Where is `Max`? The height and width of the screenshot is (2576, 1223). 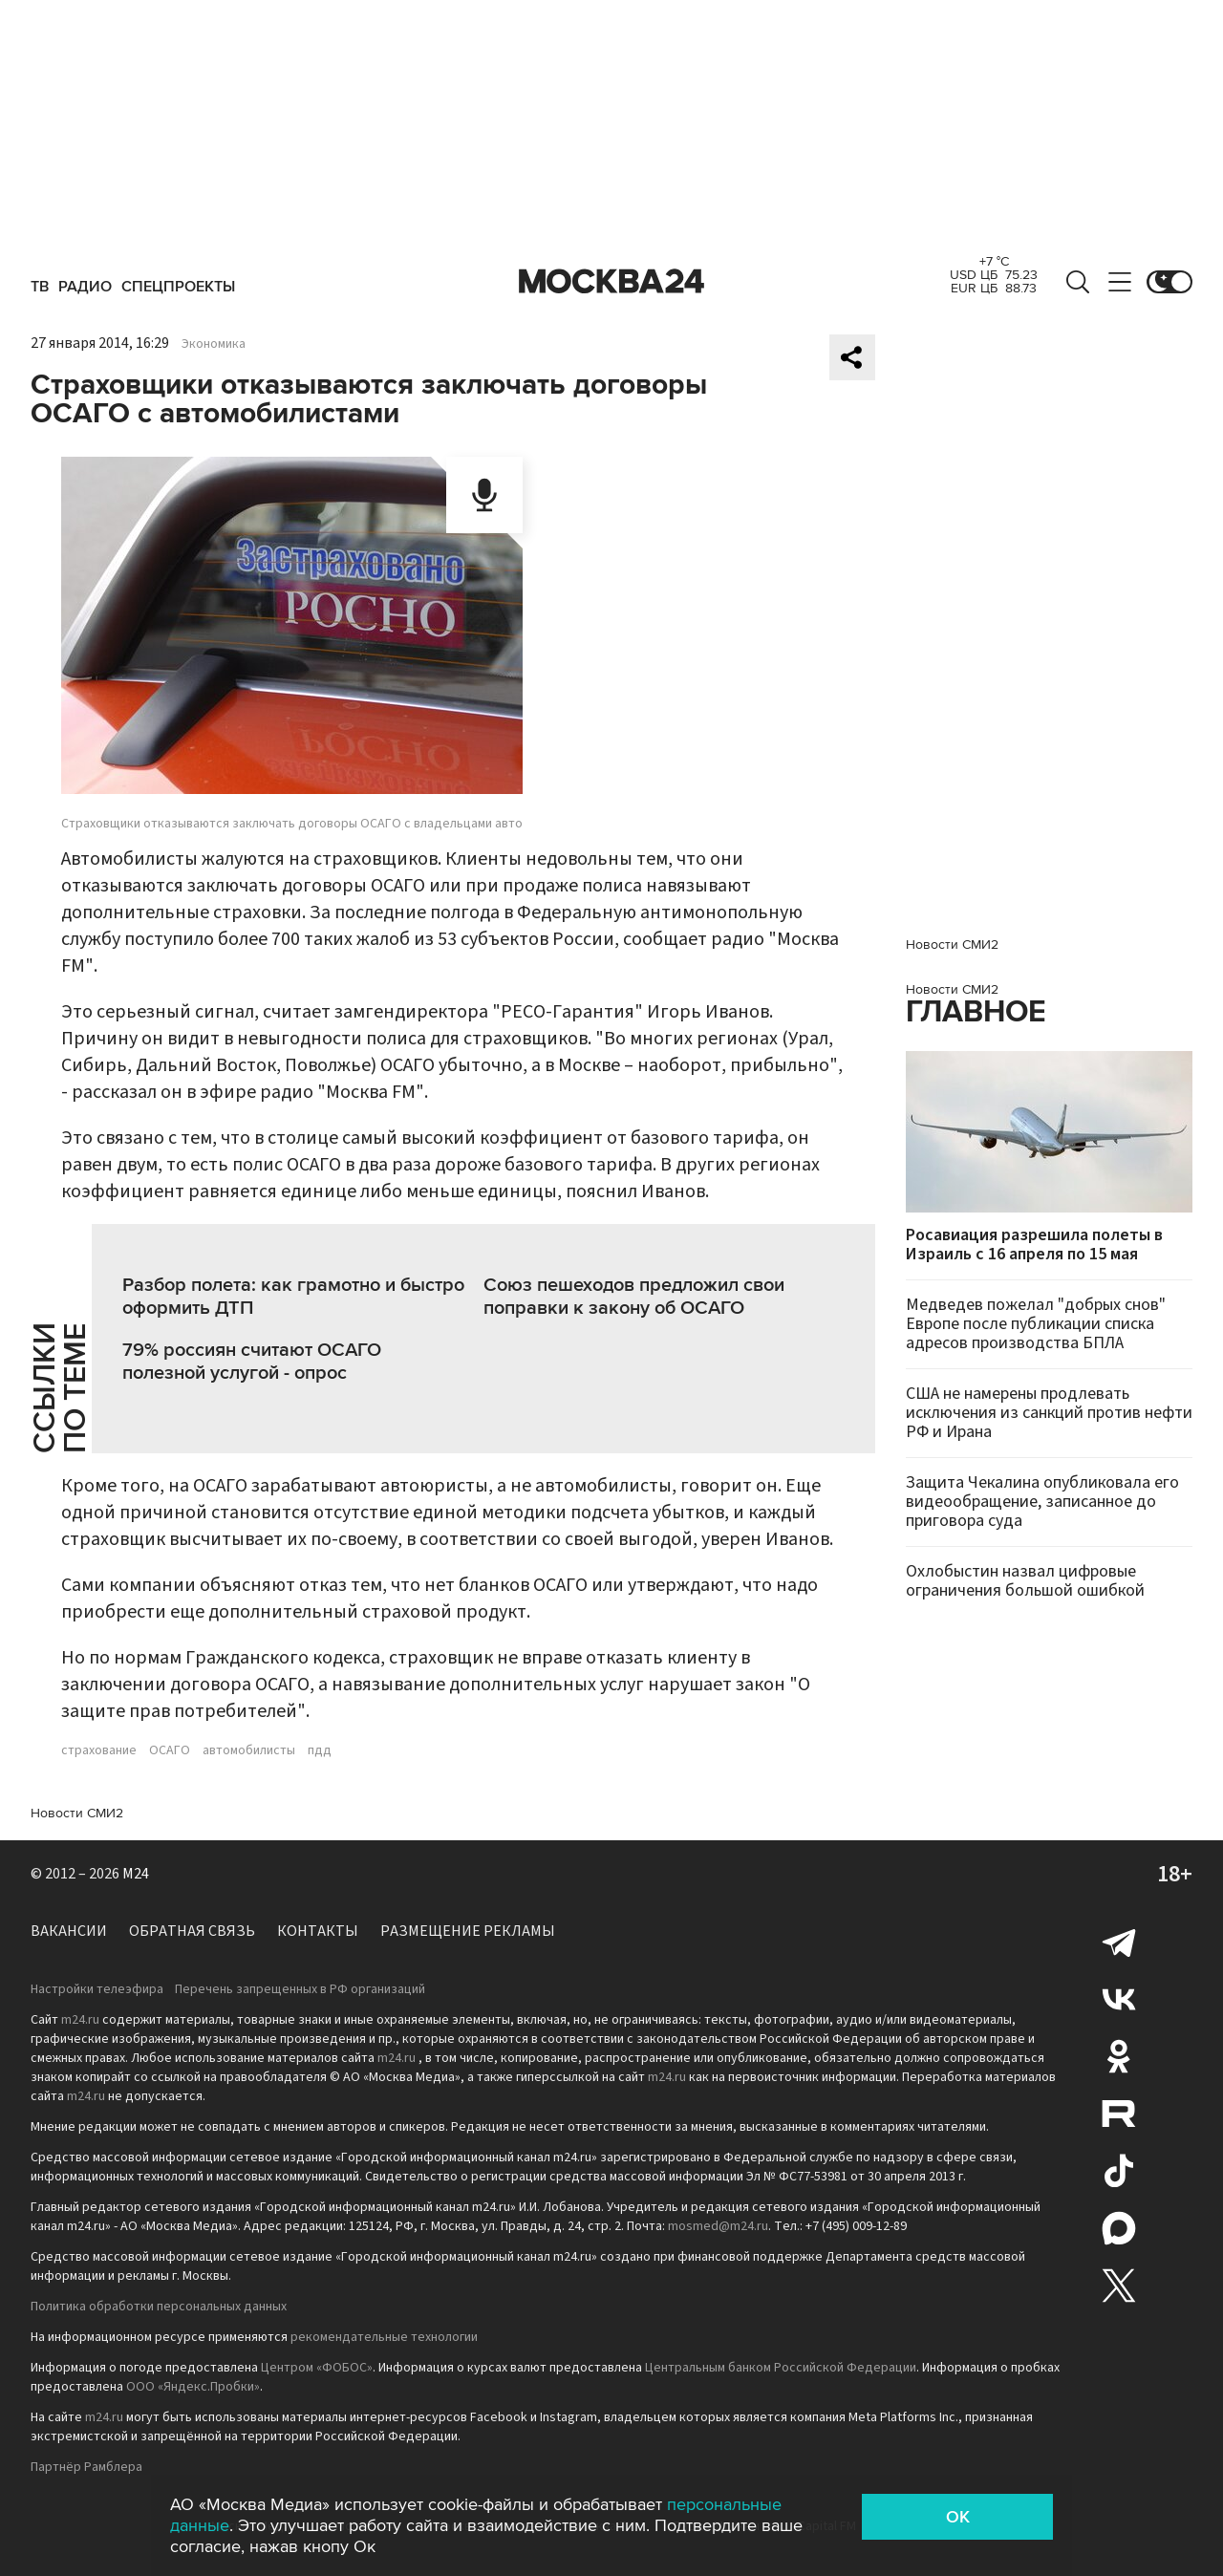 Max is located at coordinates (1119, 2228).